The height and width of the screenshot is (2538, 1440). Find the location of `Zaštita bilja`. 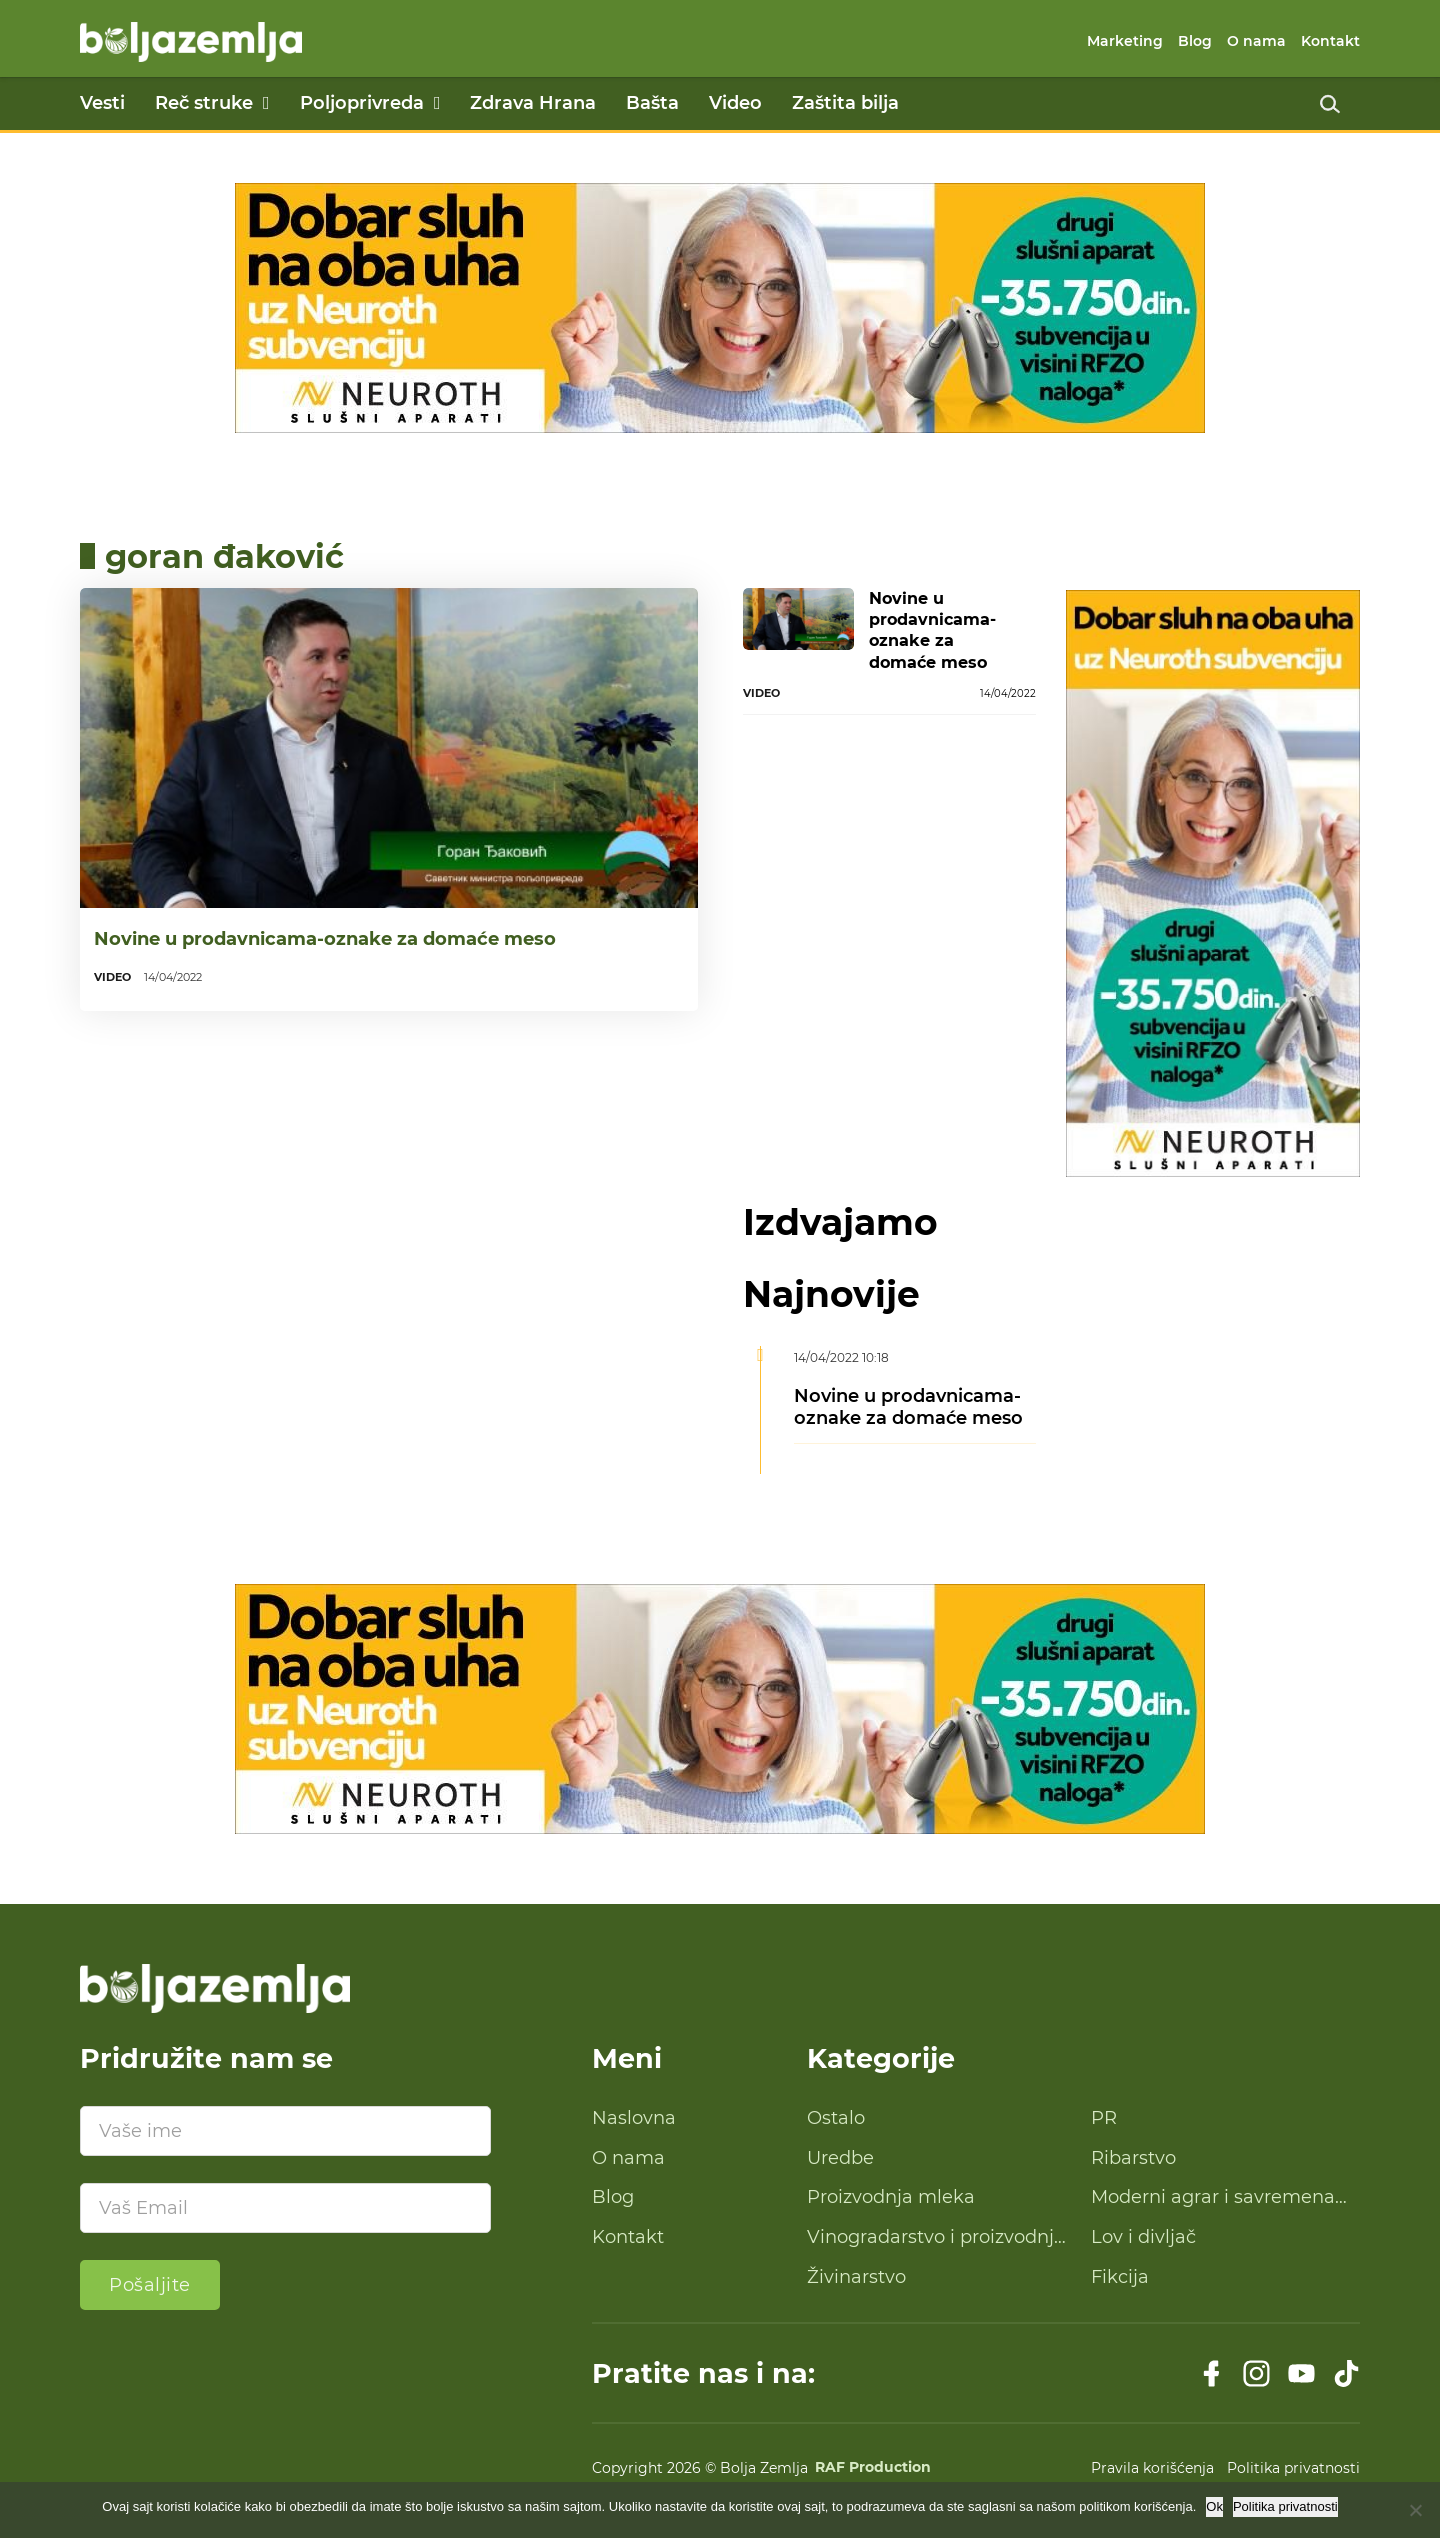

Zaštita bilja is located at coordinates (845, 103).